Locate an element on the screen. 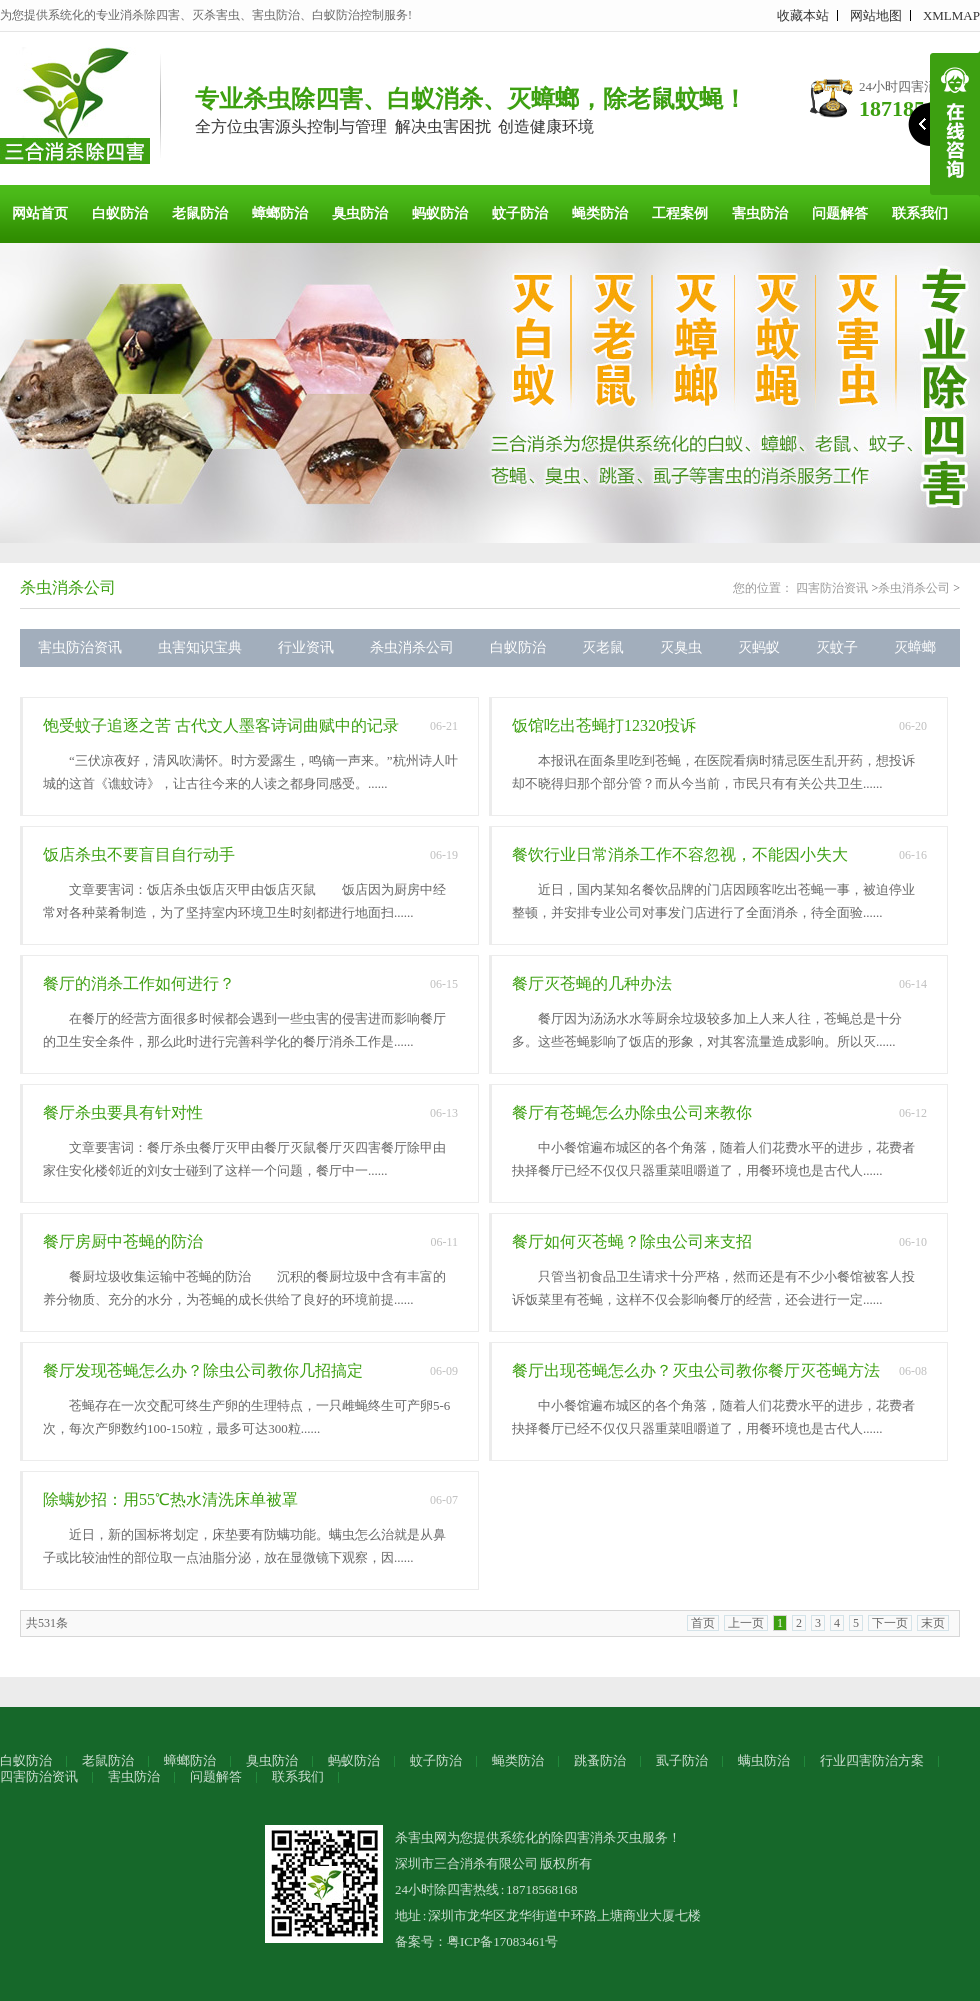 The image size is (980, 2001). 饱受蚊子追逐之苦 古代文人墨客诗词曲赋中的记录 is located at coordinates (221, 725).